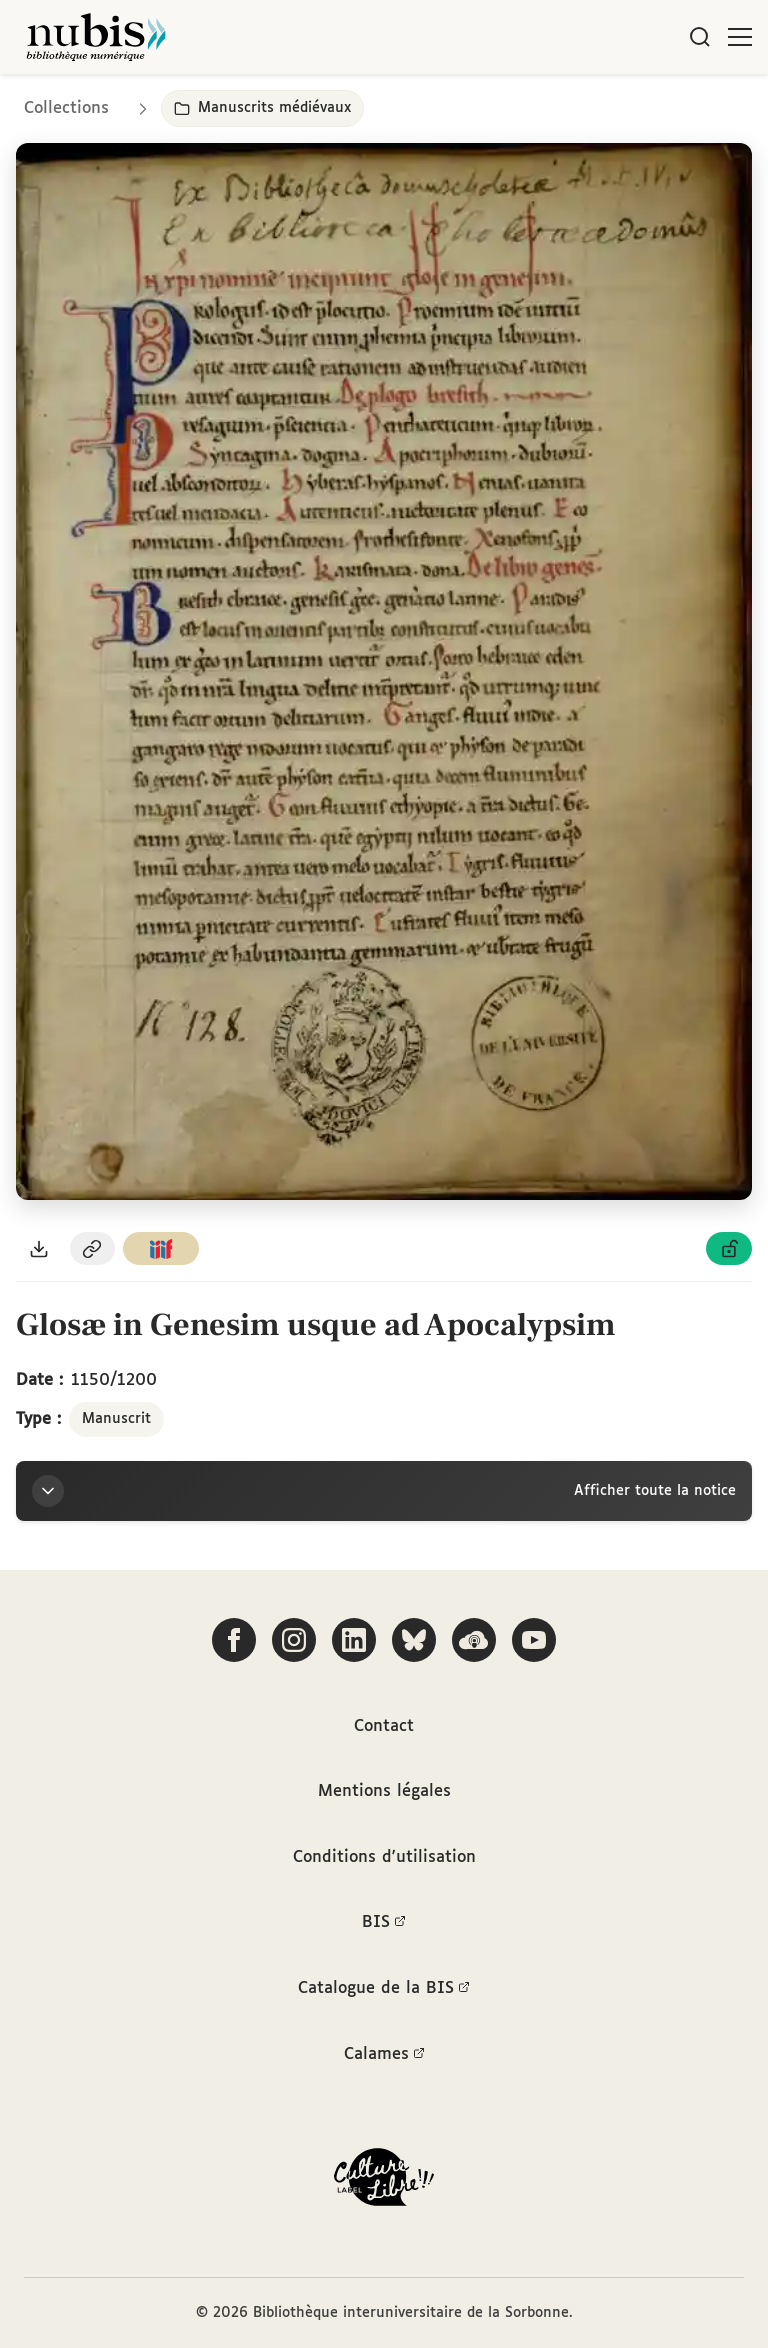 Image resolution: width=768 pixels, height=2348 pixels. Describe the element at coordinates (384, 1857) in the screenshot. I see `Conditions d'utilisation` at that location.